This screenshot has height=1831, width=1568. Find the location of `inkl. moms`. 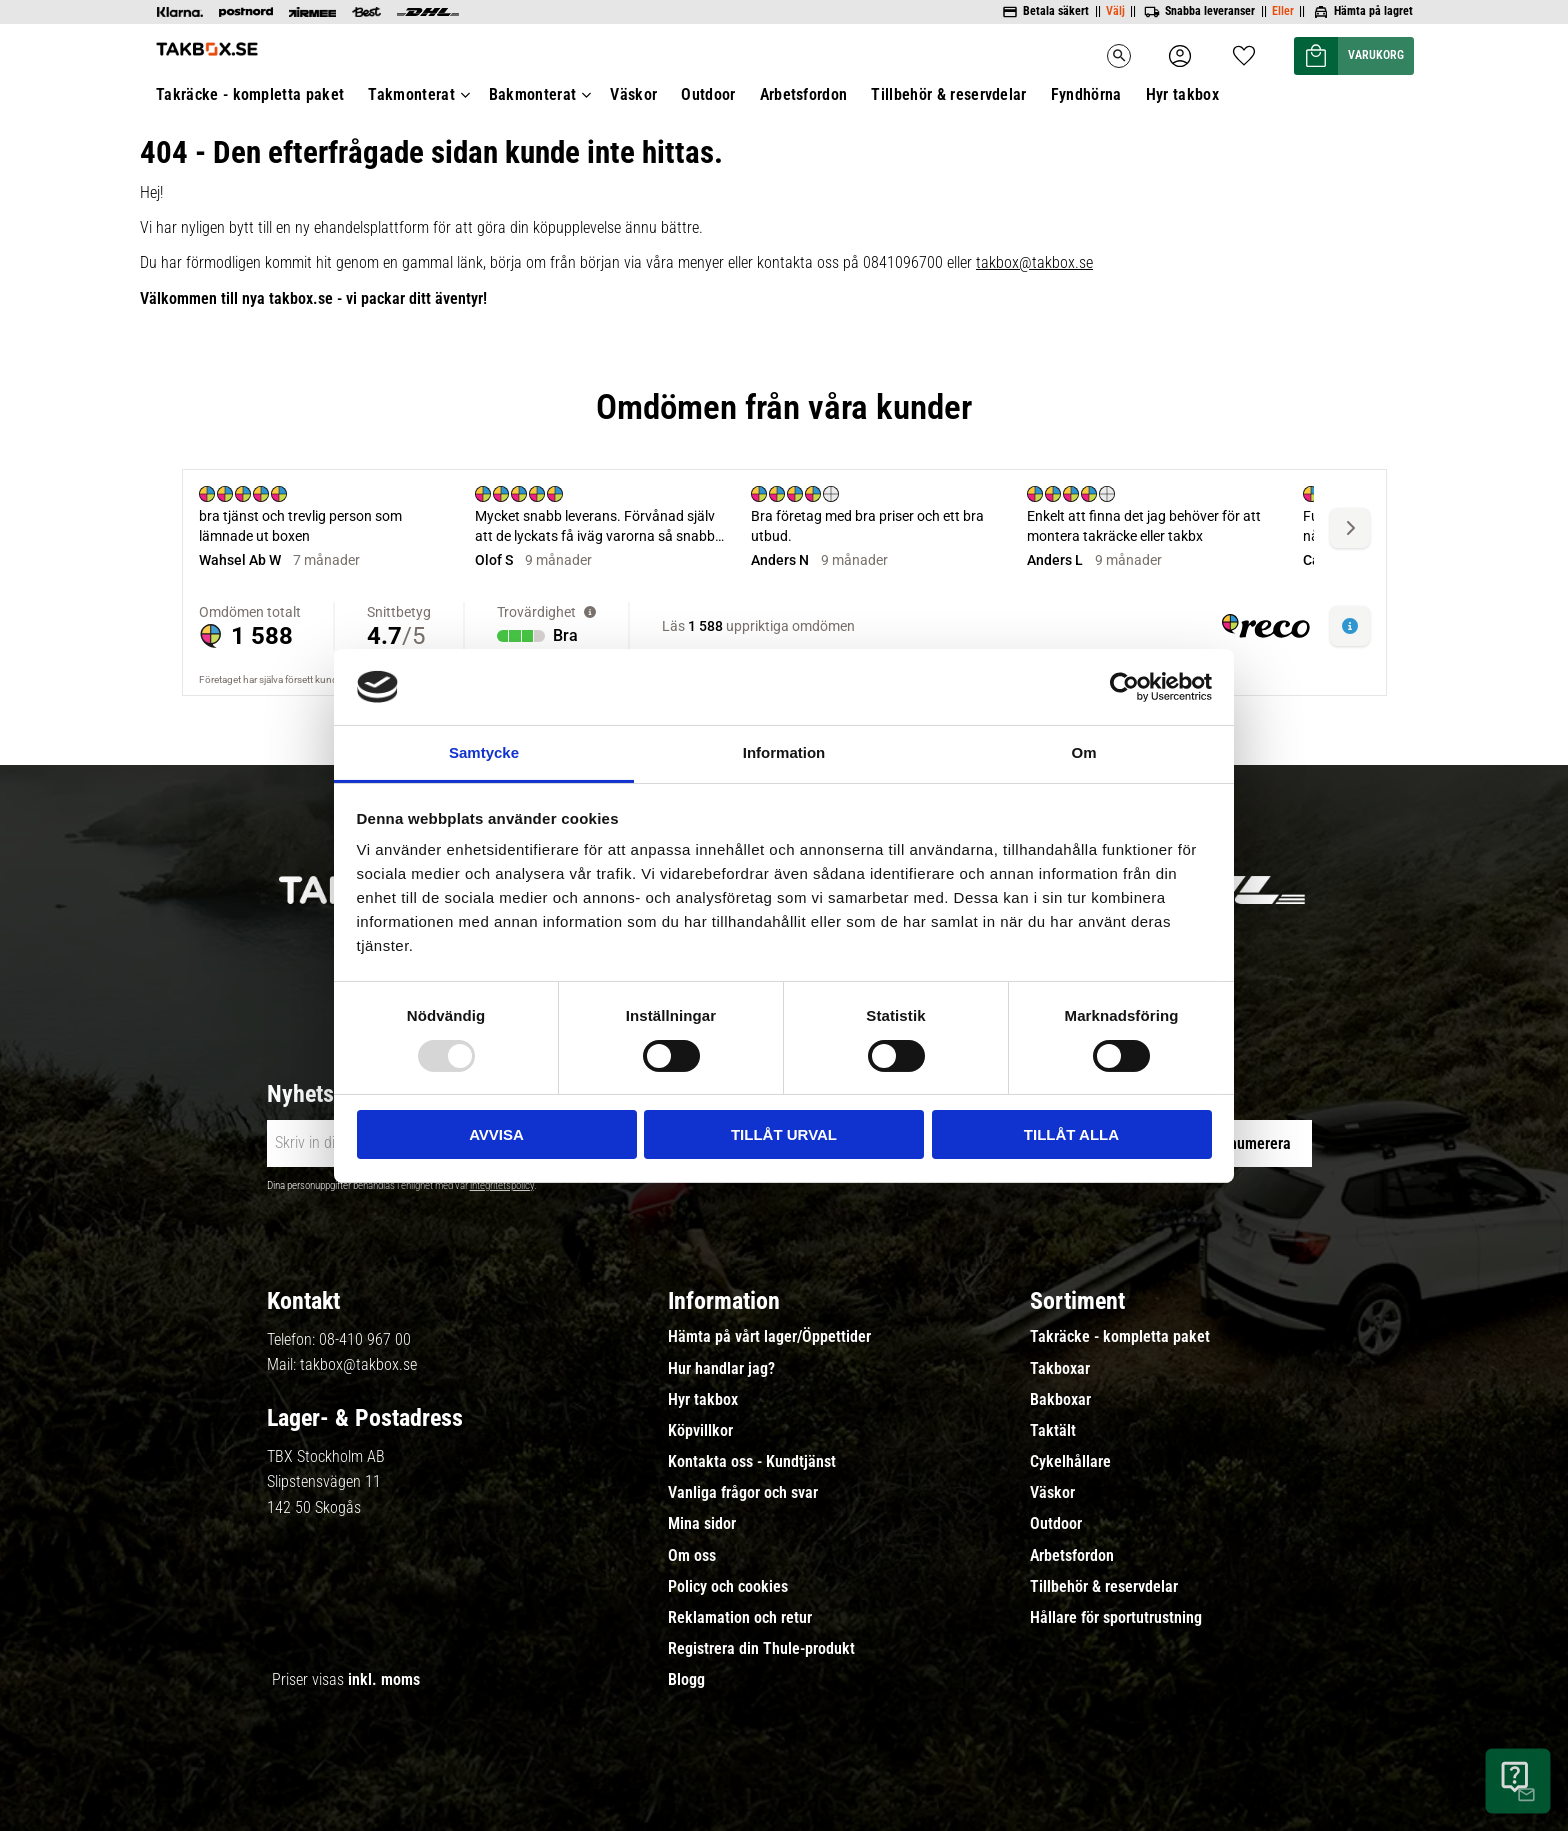

inkl. moms is located at coordinates (384, 1679).